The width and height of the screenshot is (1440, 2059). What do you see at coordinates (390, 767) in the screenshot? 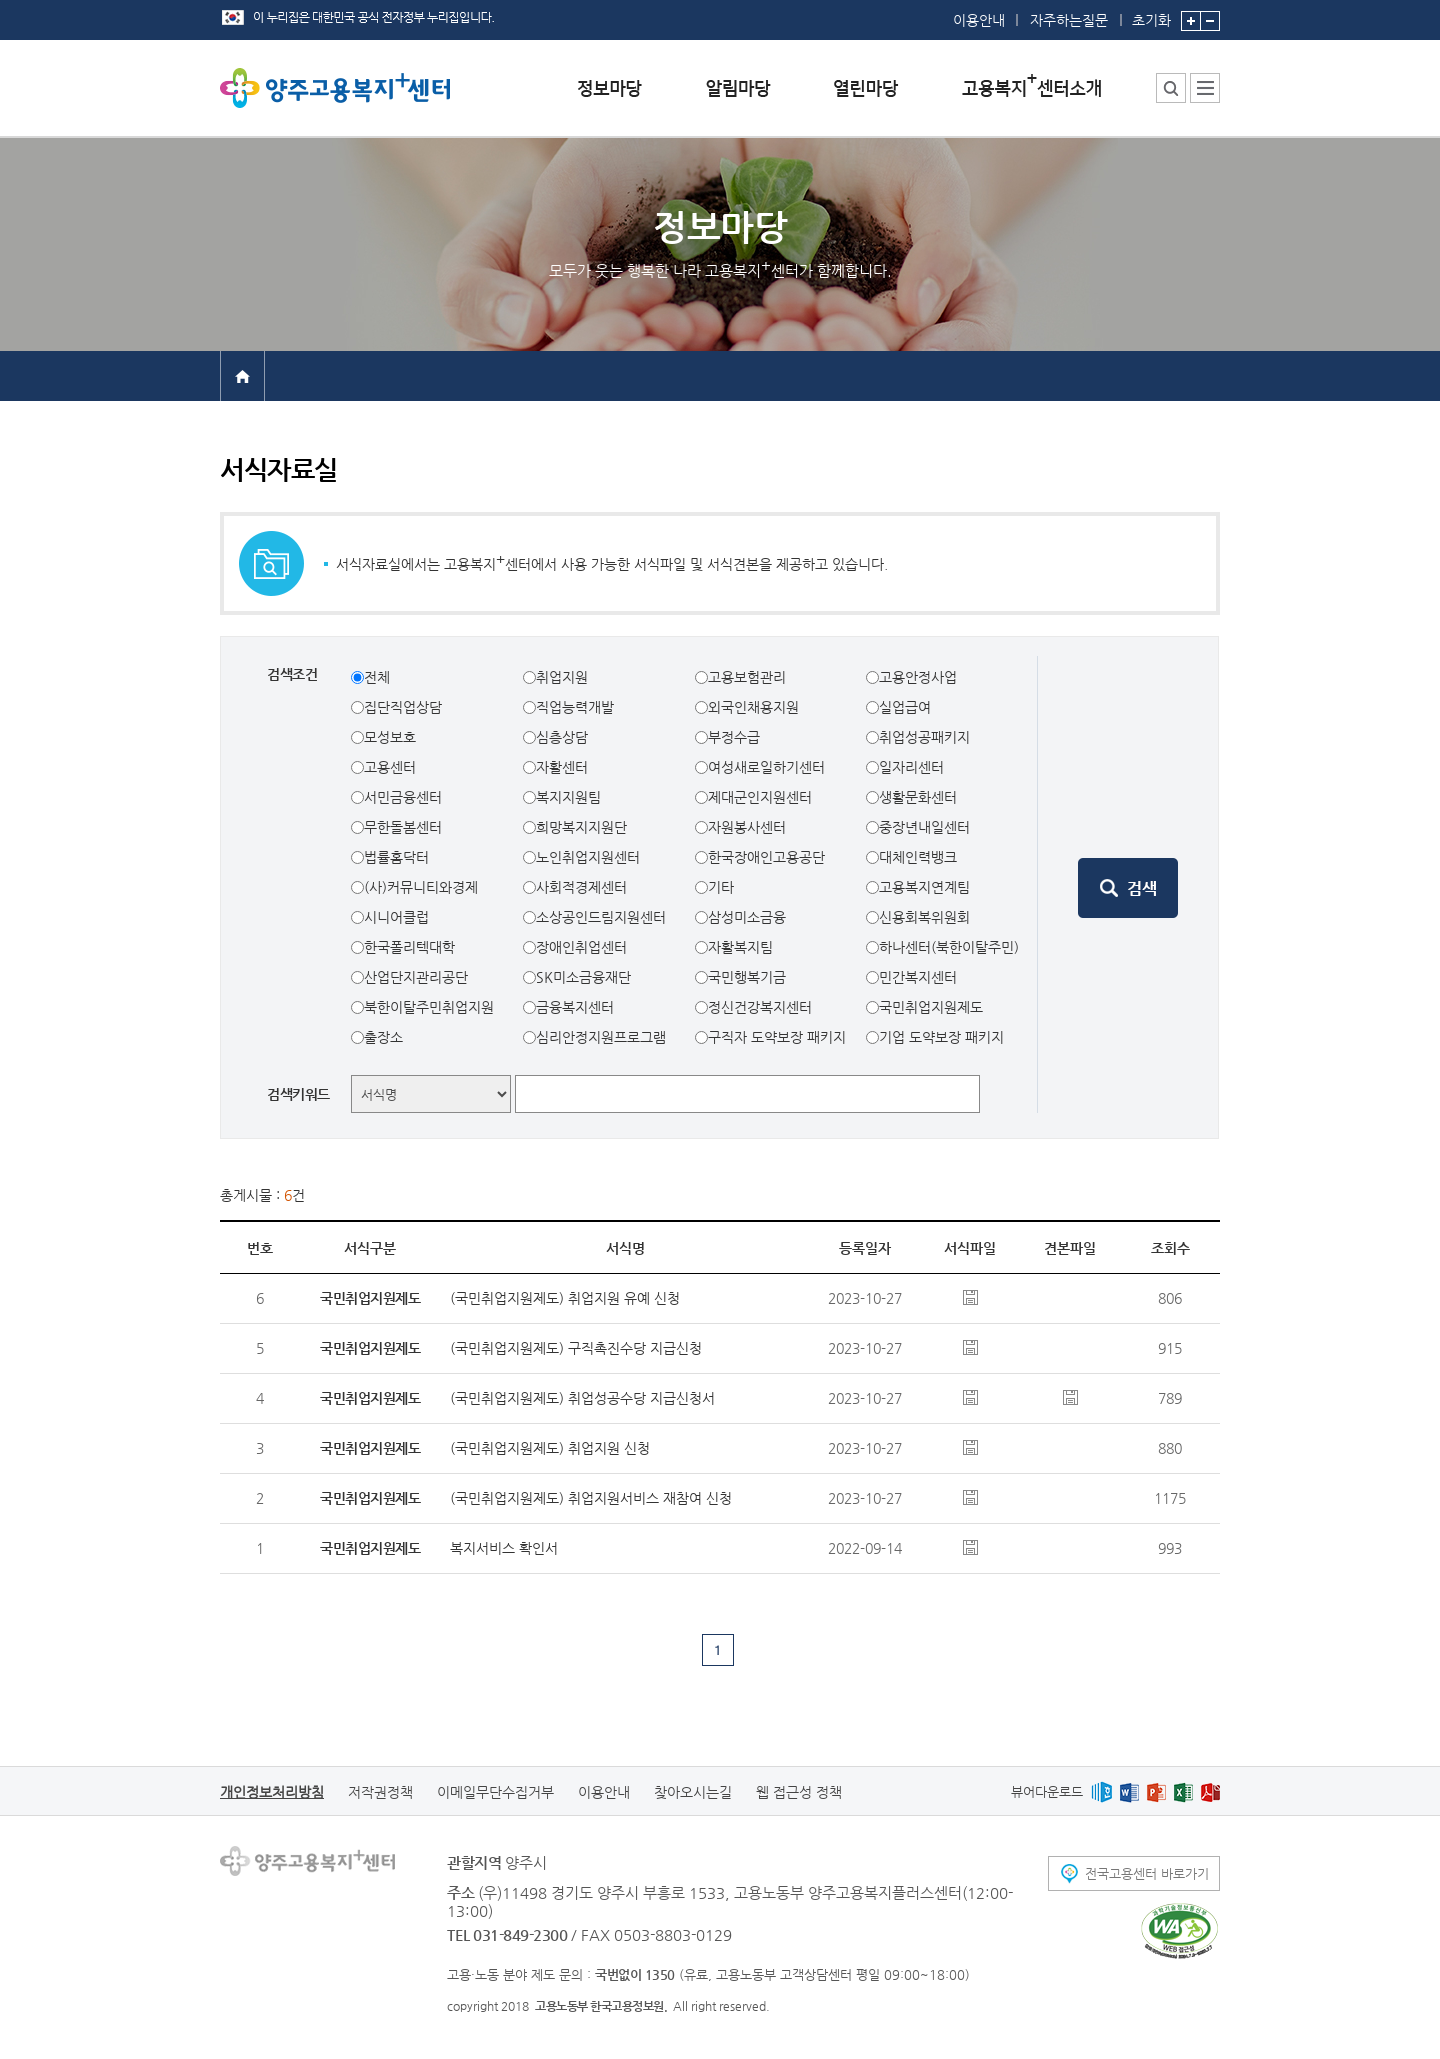
I see `고용센터` at bounding box center [390, 767].